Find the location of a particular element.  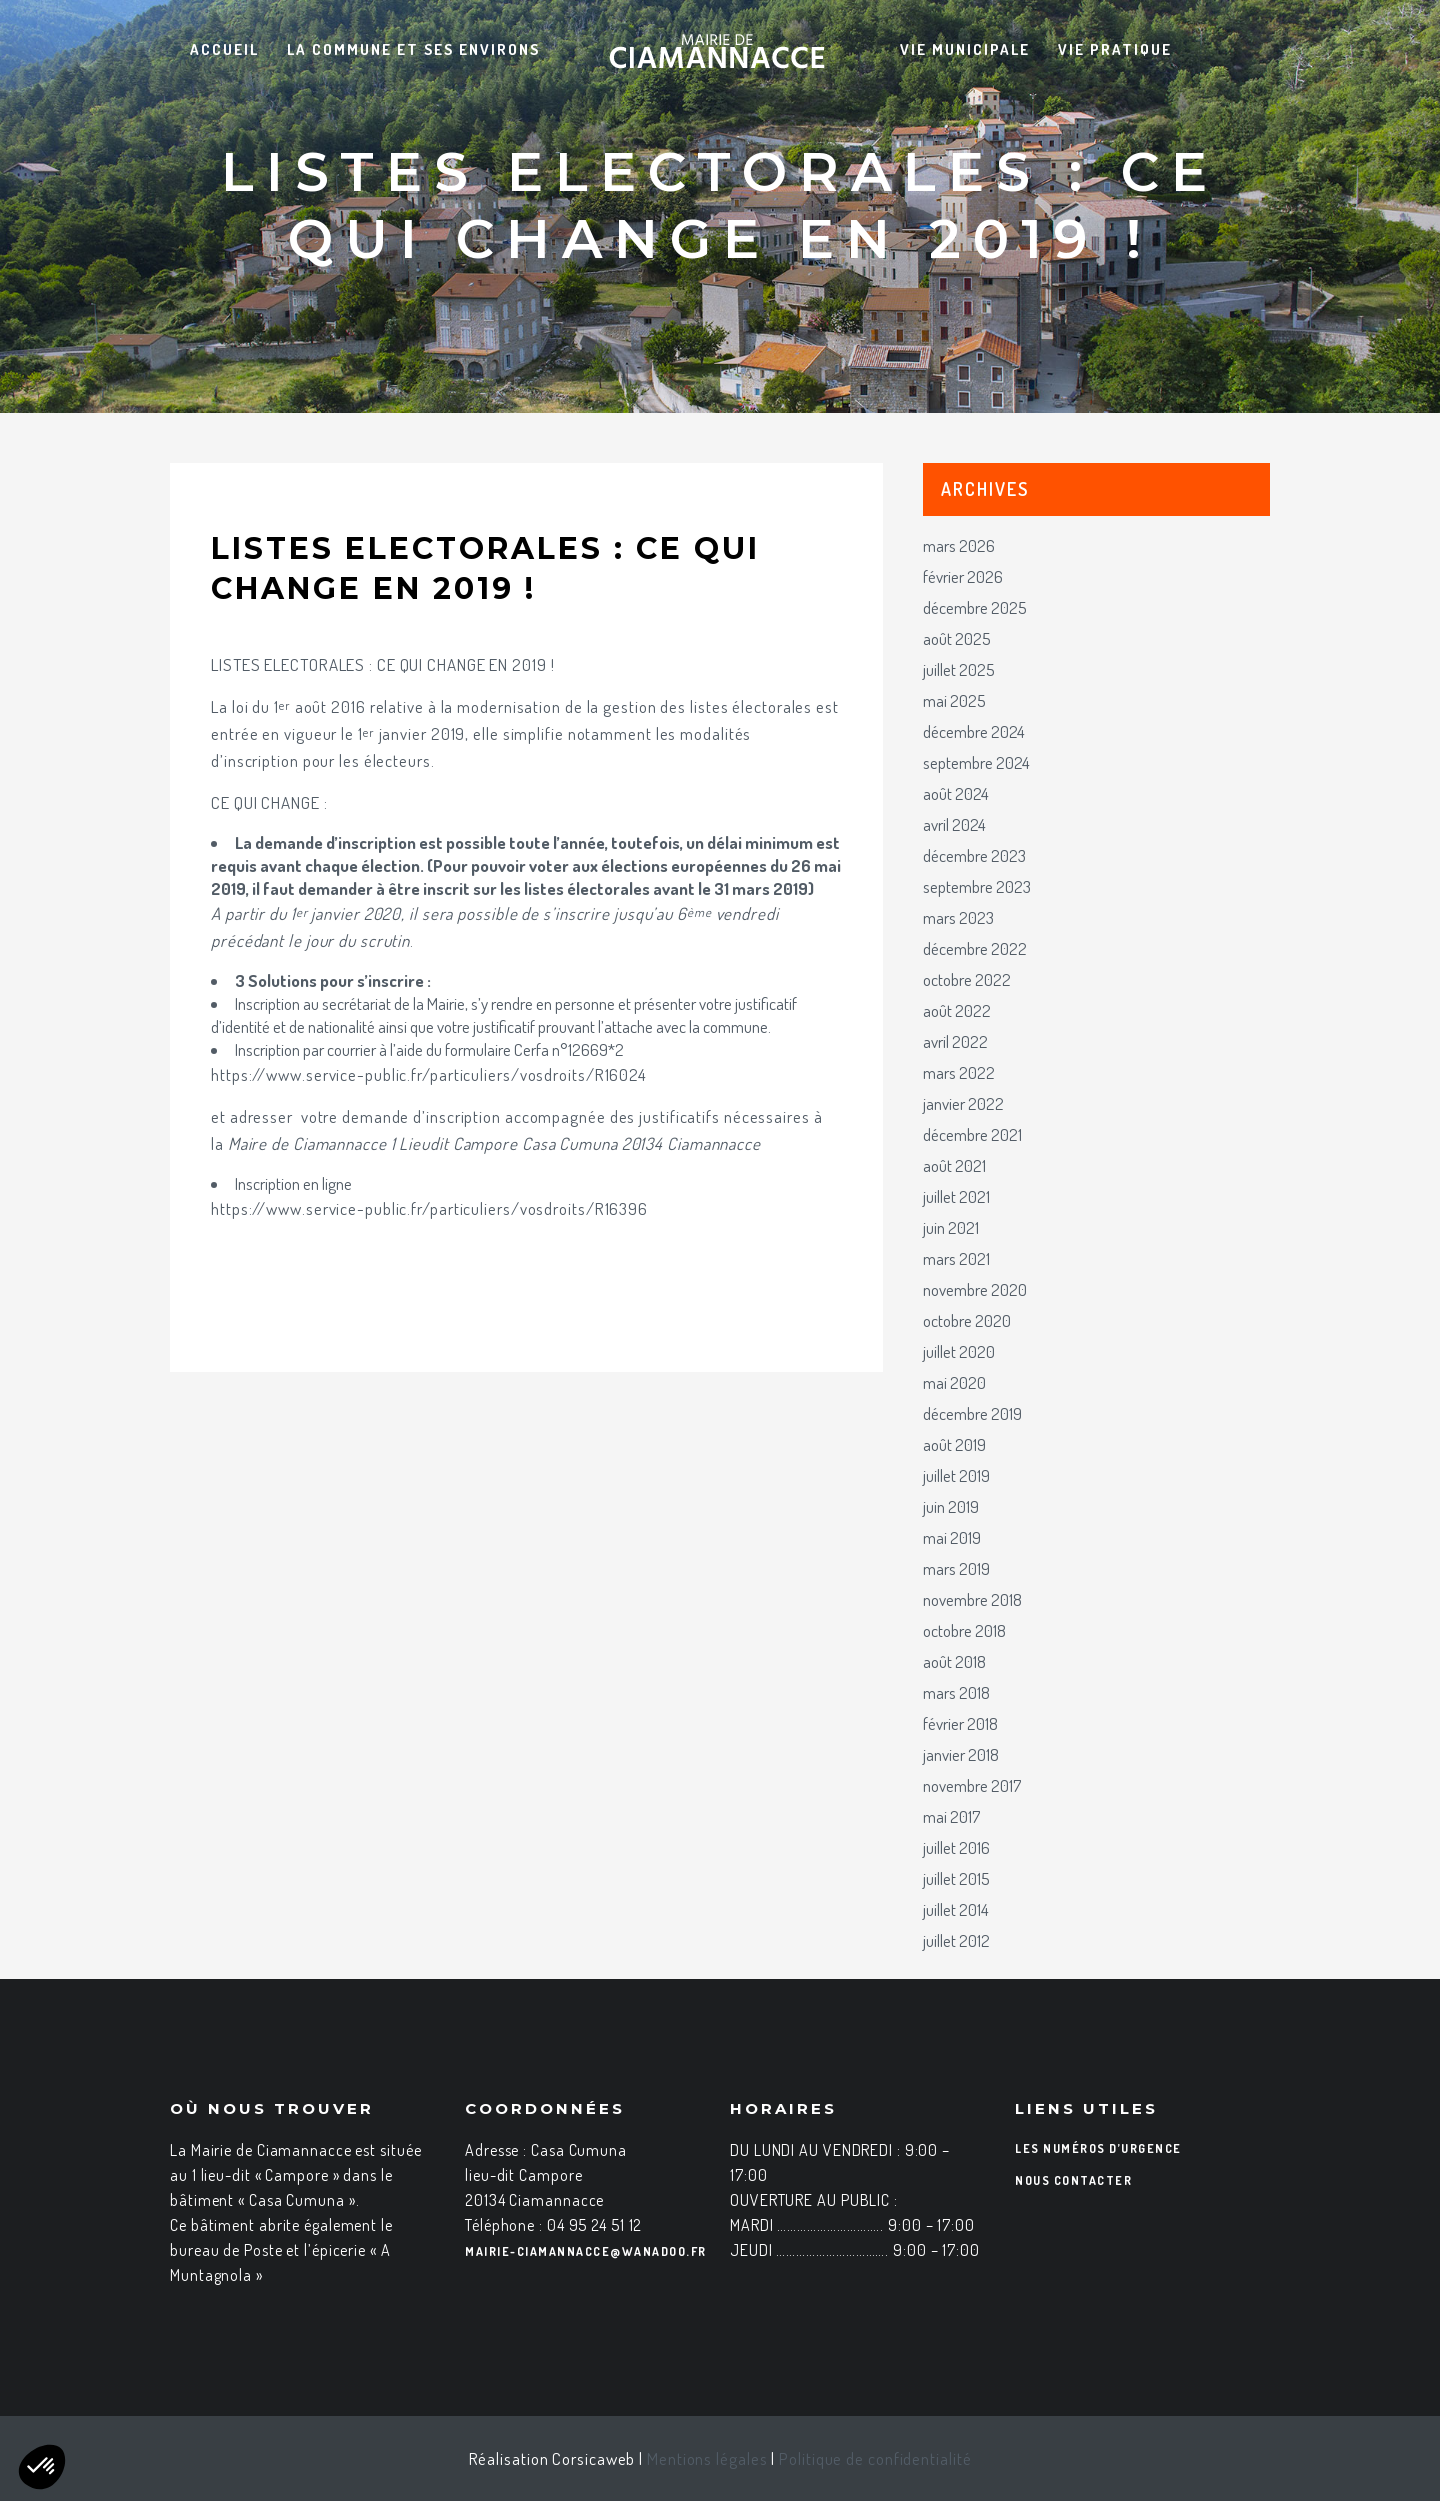

mars 2022 is located at coordinates (959, 1072).